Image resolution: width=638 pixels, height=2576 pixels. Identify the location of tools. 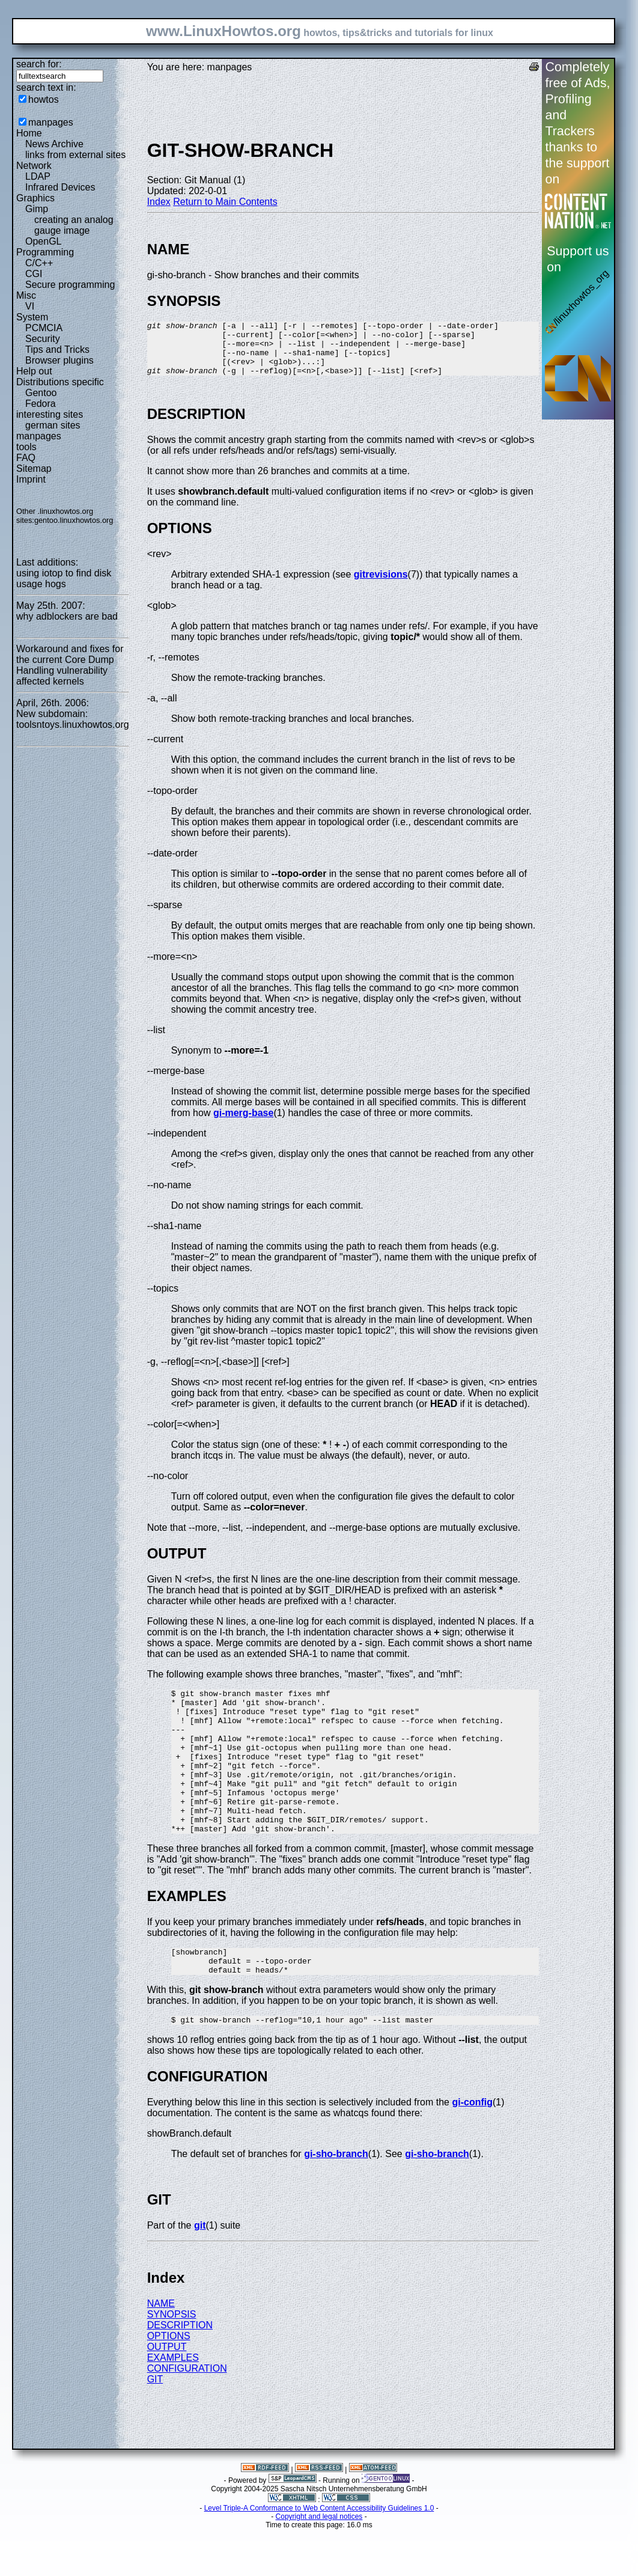
(26, 447).